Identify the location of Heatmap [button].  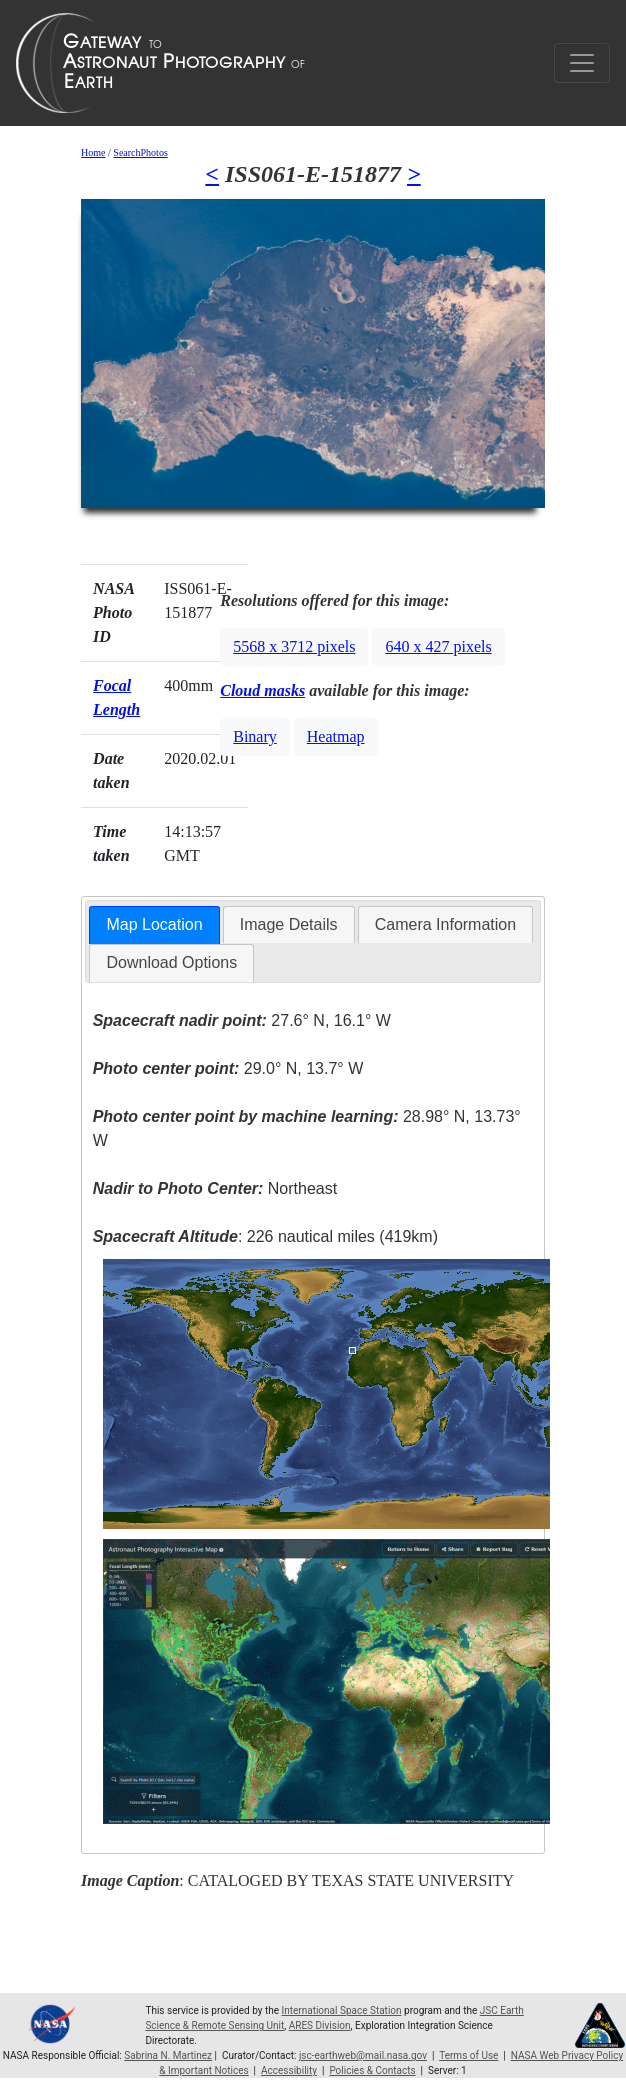
(336, 736).